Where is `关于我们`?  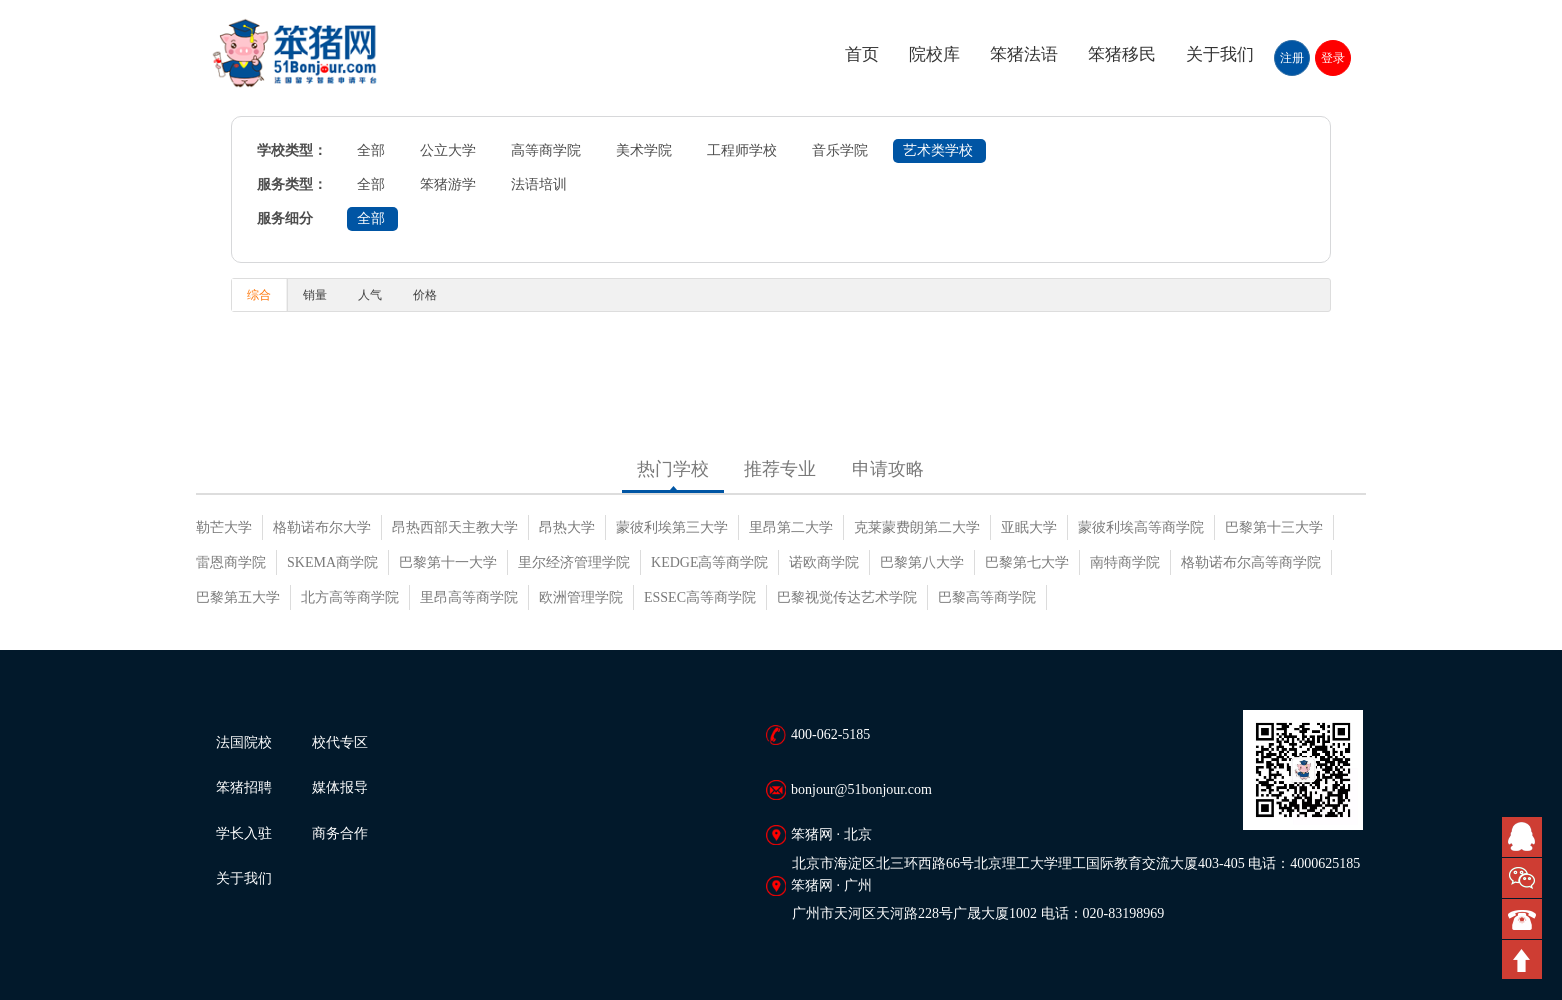 关于我们 is located at coordinates (1220, 54).